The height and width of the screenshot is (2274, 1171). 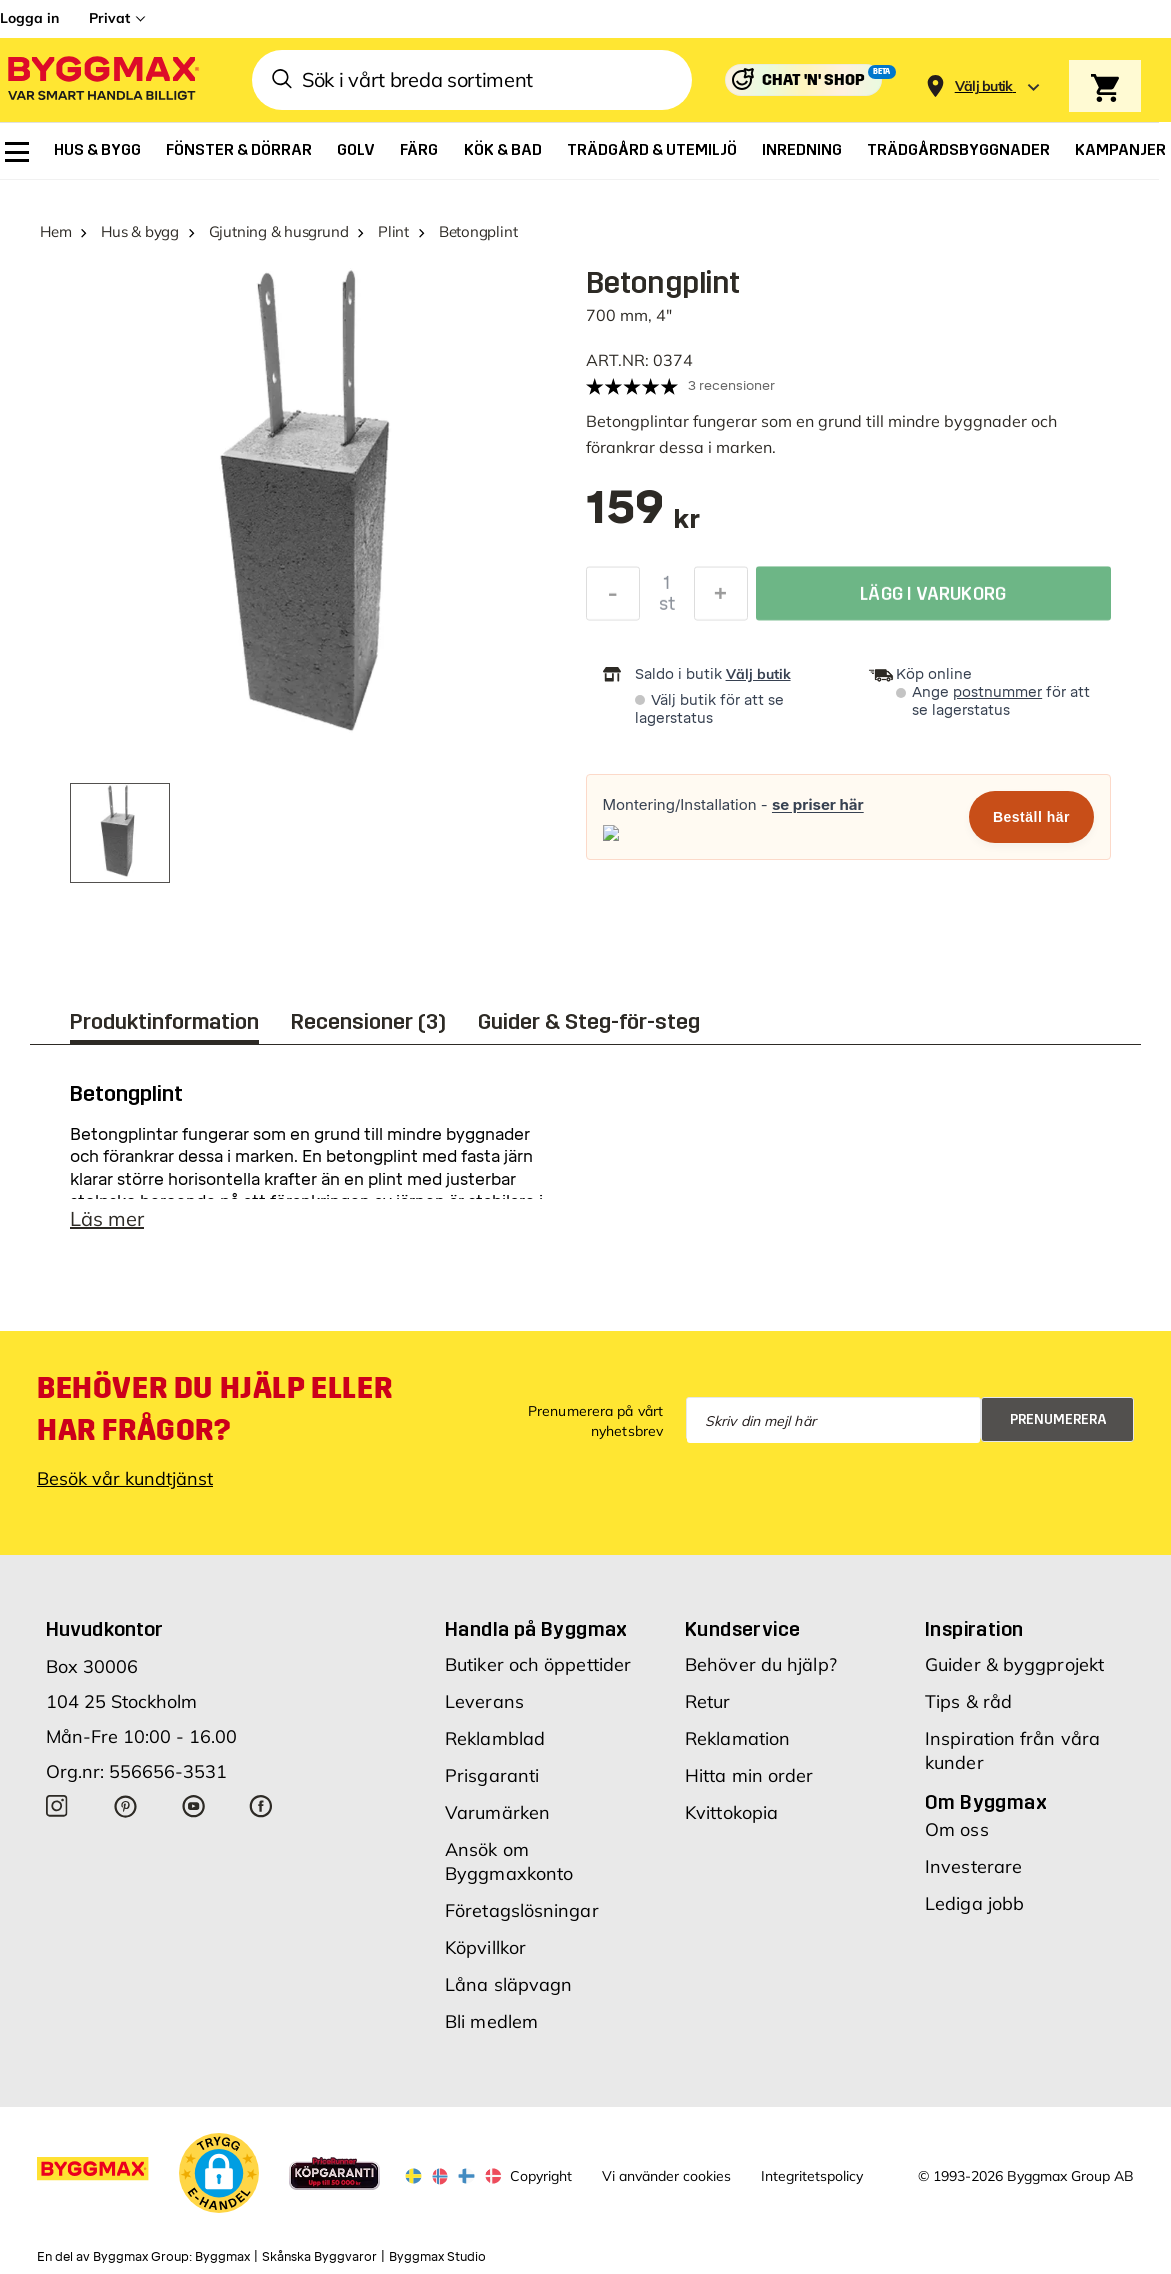 I want to click on Reklamblad, so click(x=495, y=1738).